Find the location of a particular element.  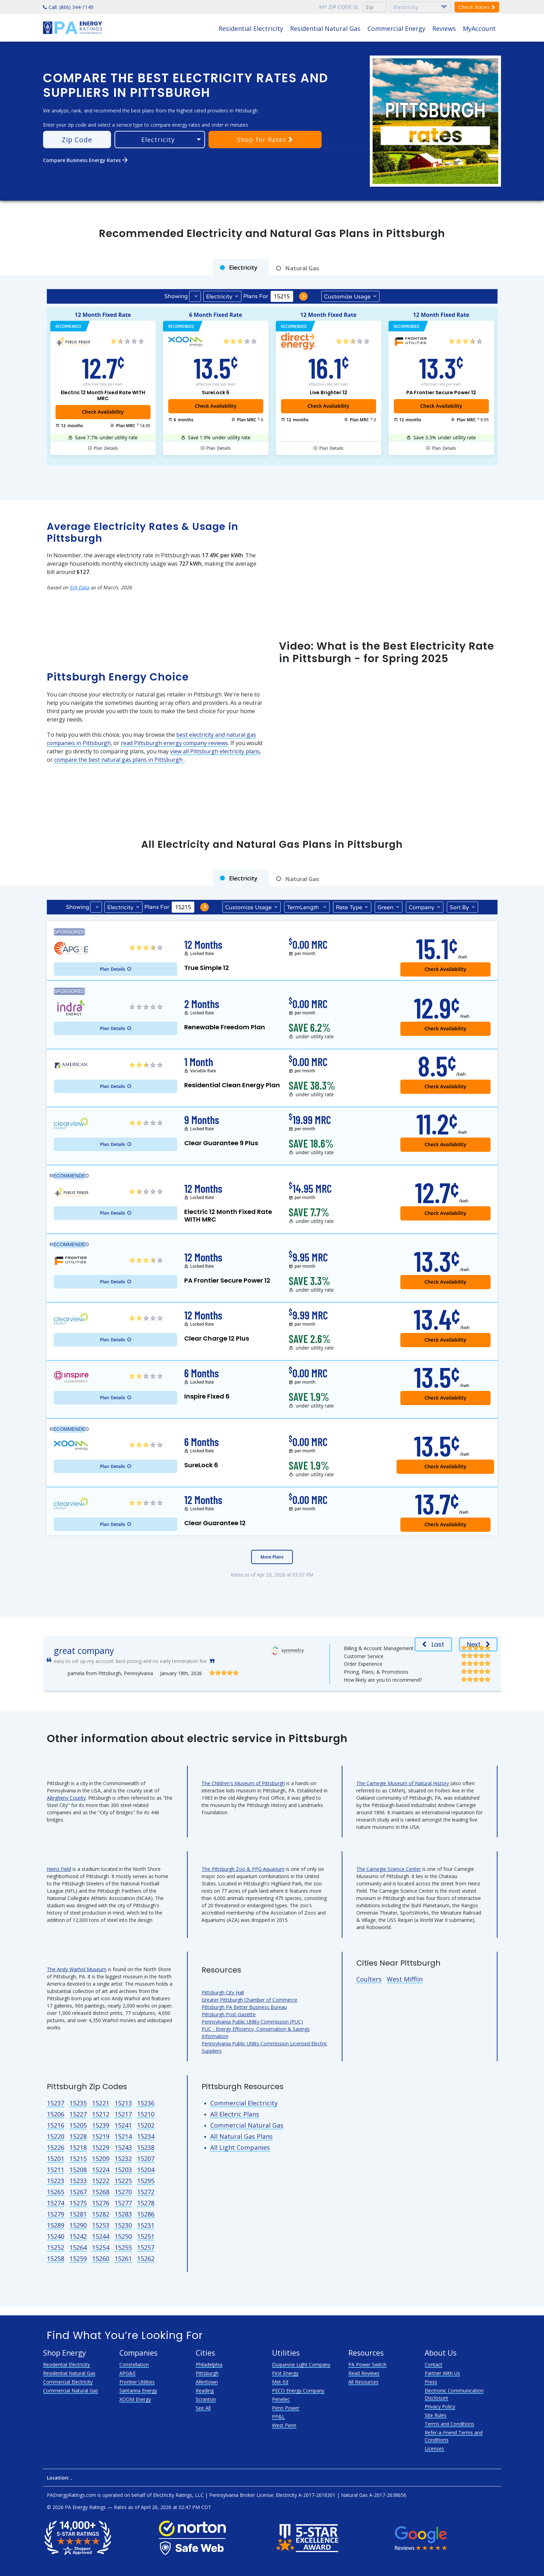

15217 is located at coordinates (123, 2114).